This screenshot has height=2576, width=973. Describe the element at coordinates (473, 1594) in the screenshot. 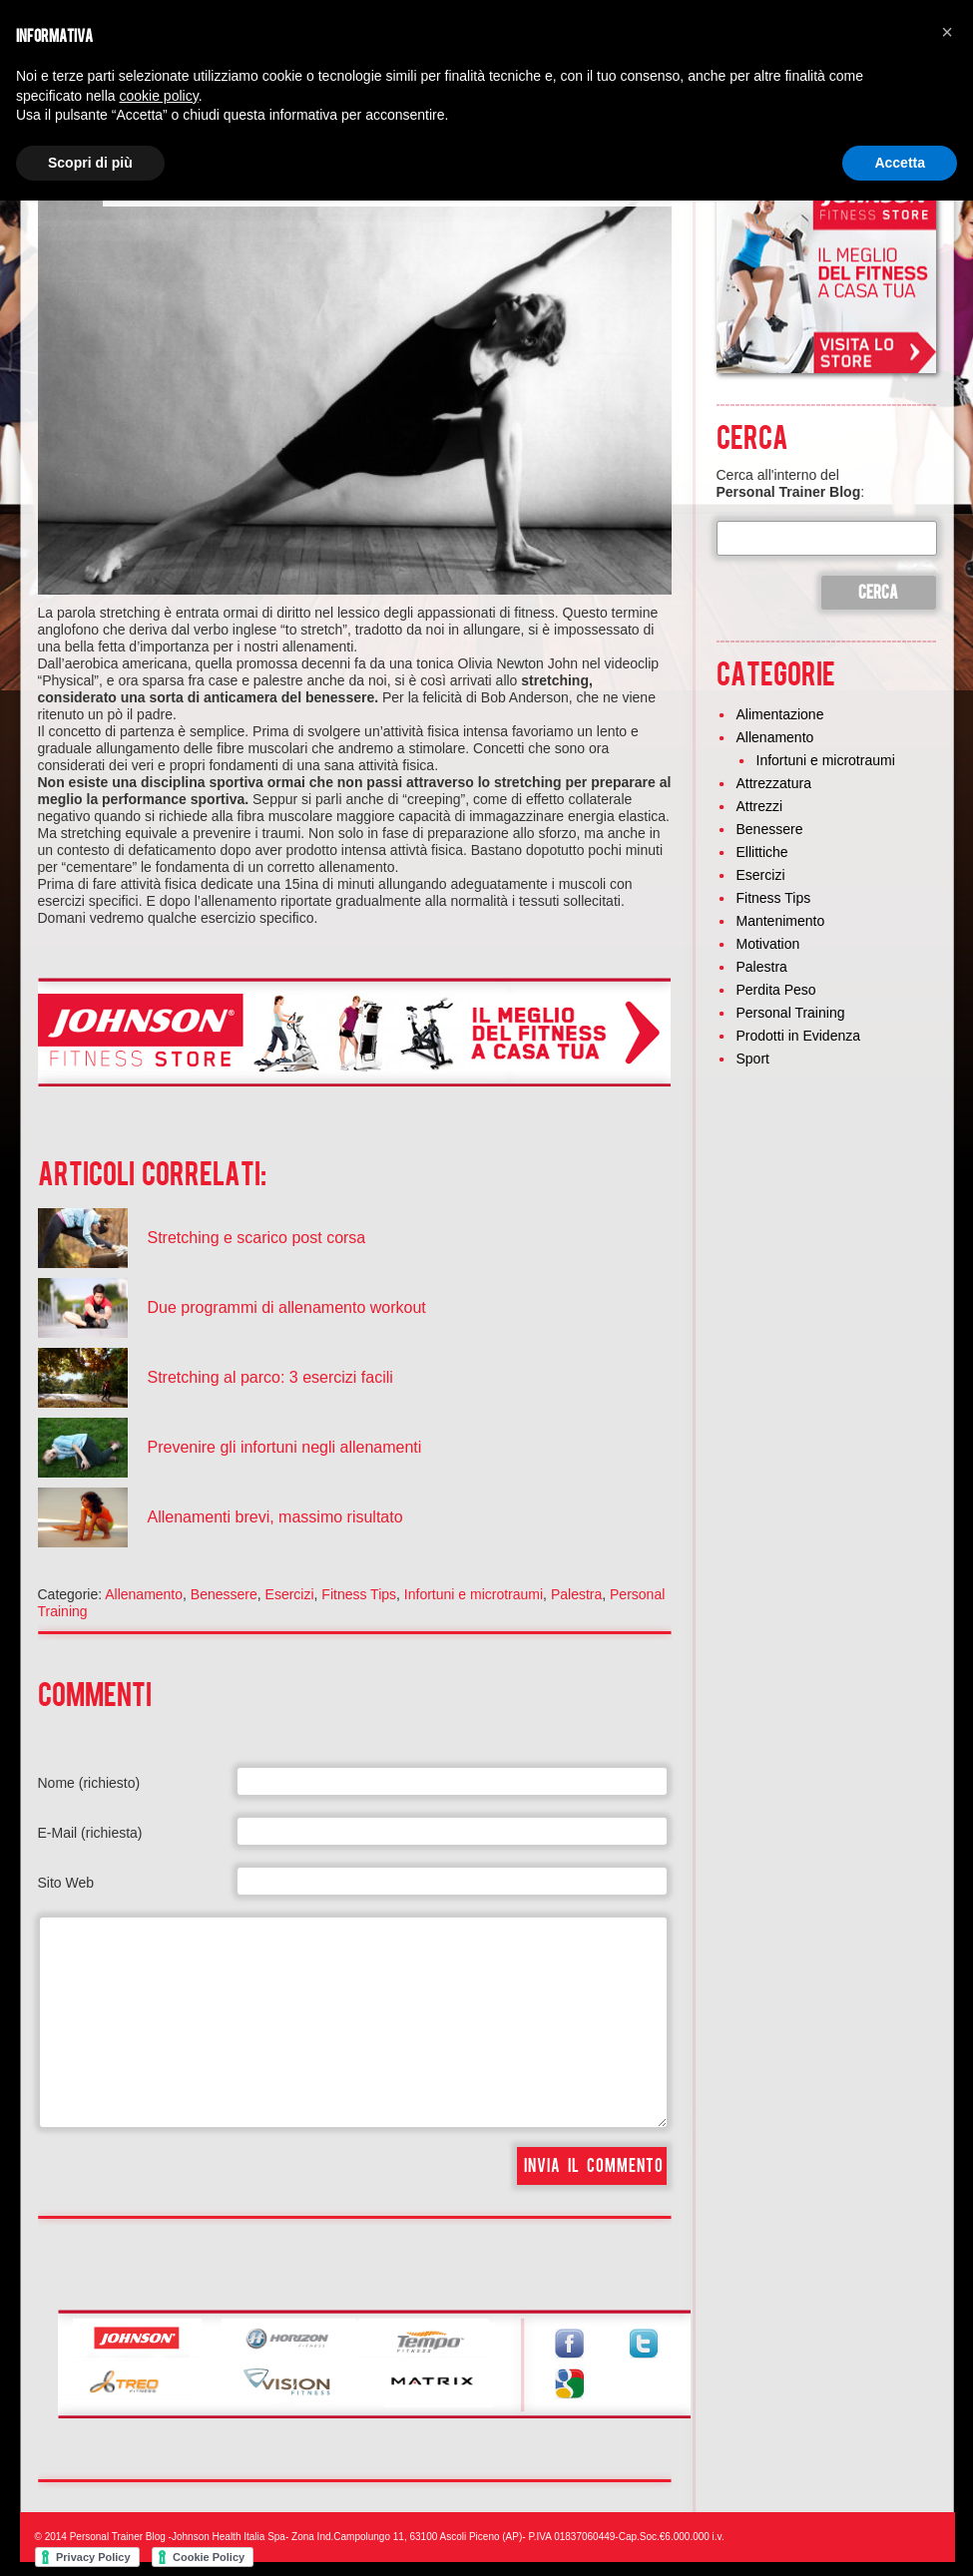

I see `Infortuni e microtraumi` at that location.